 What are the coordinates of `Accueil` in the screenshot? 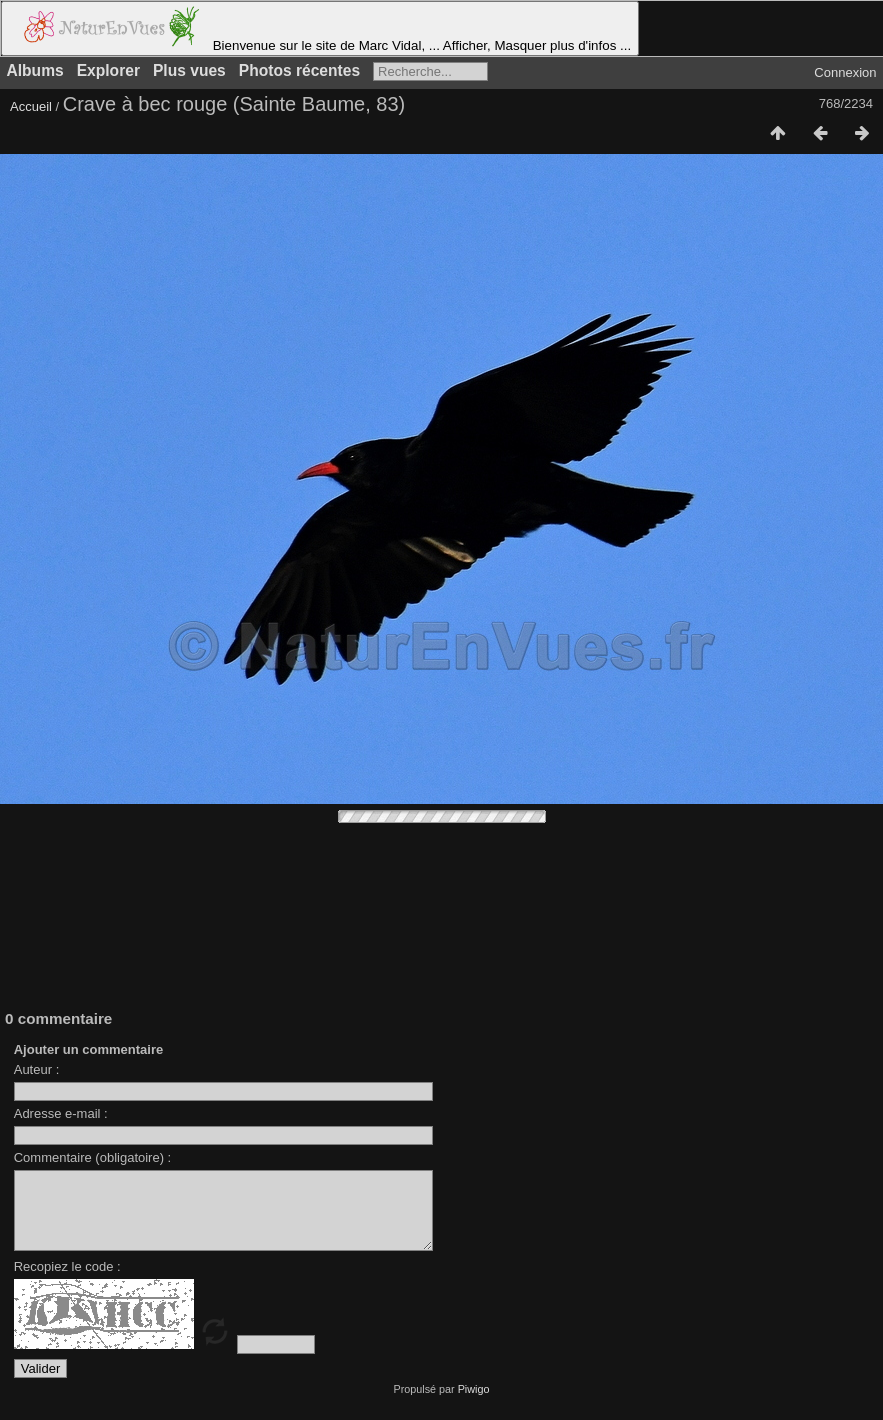 It's located at (31, 106).